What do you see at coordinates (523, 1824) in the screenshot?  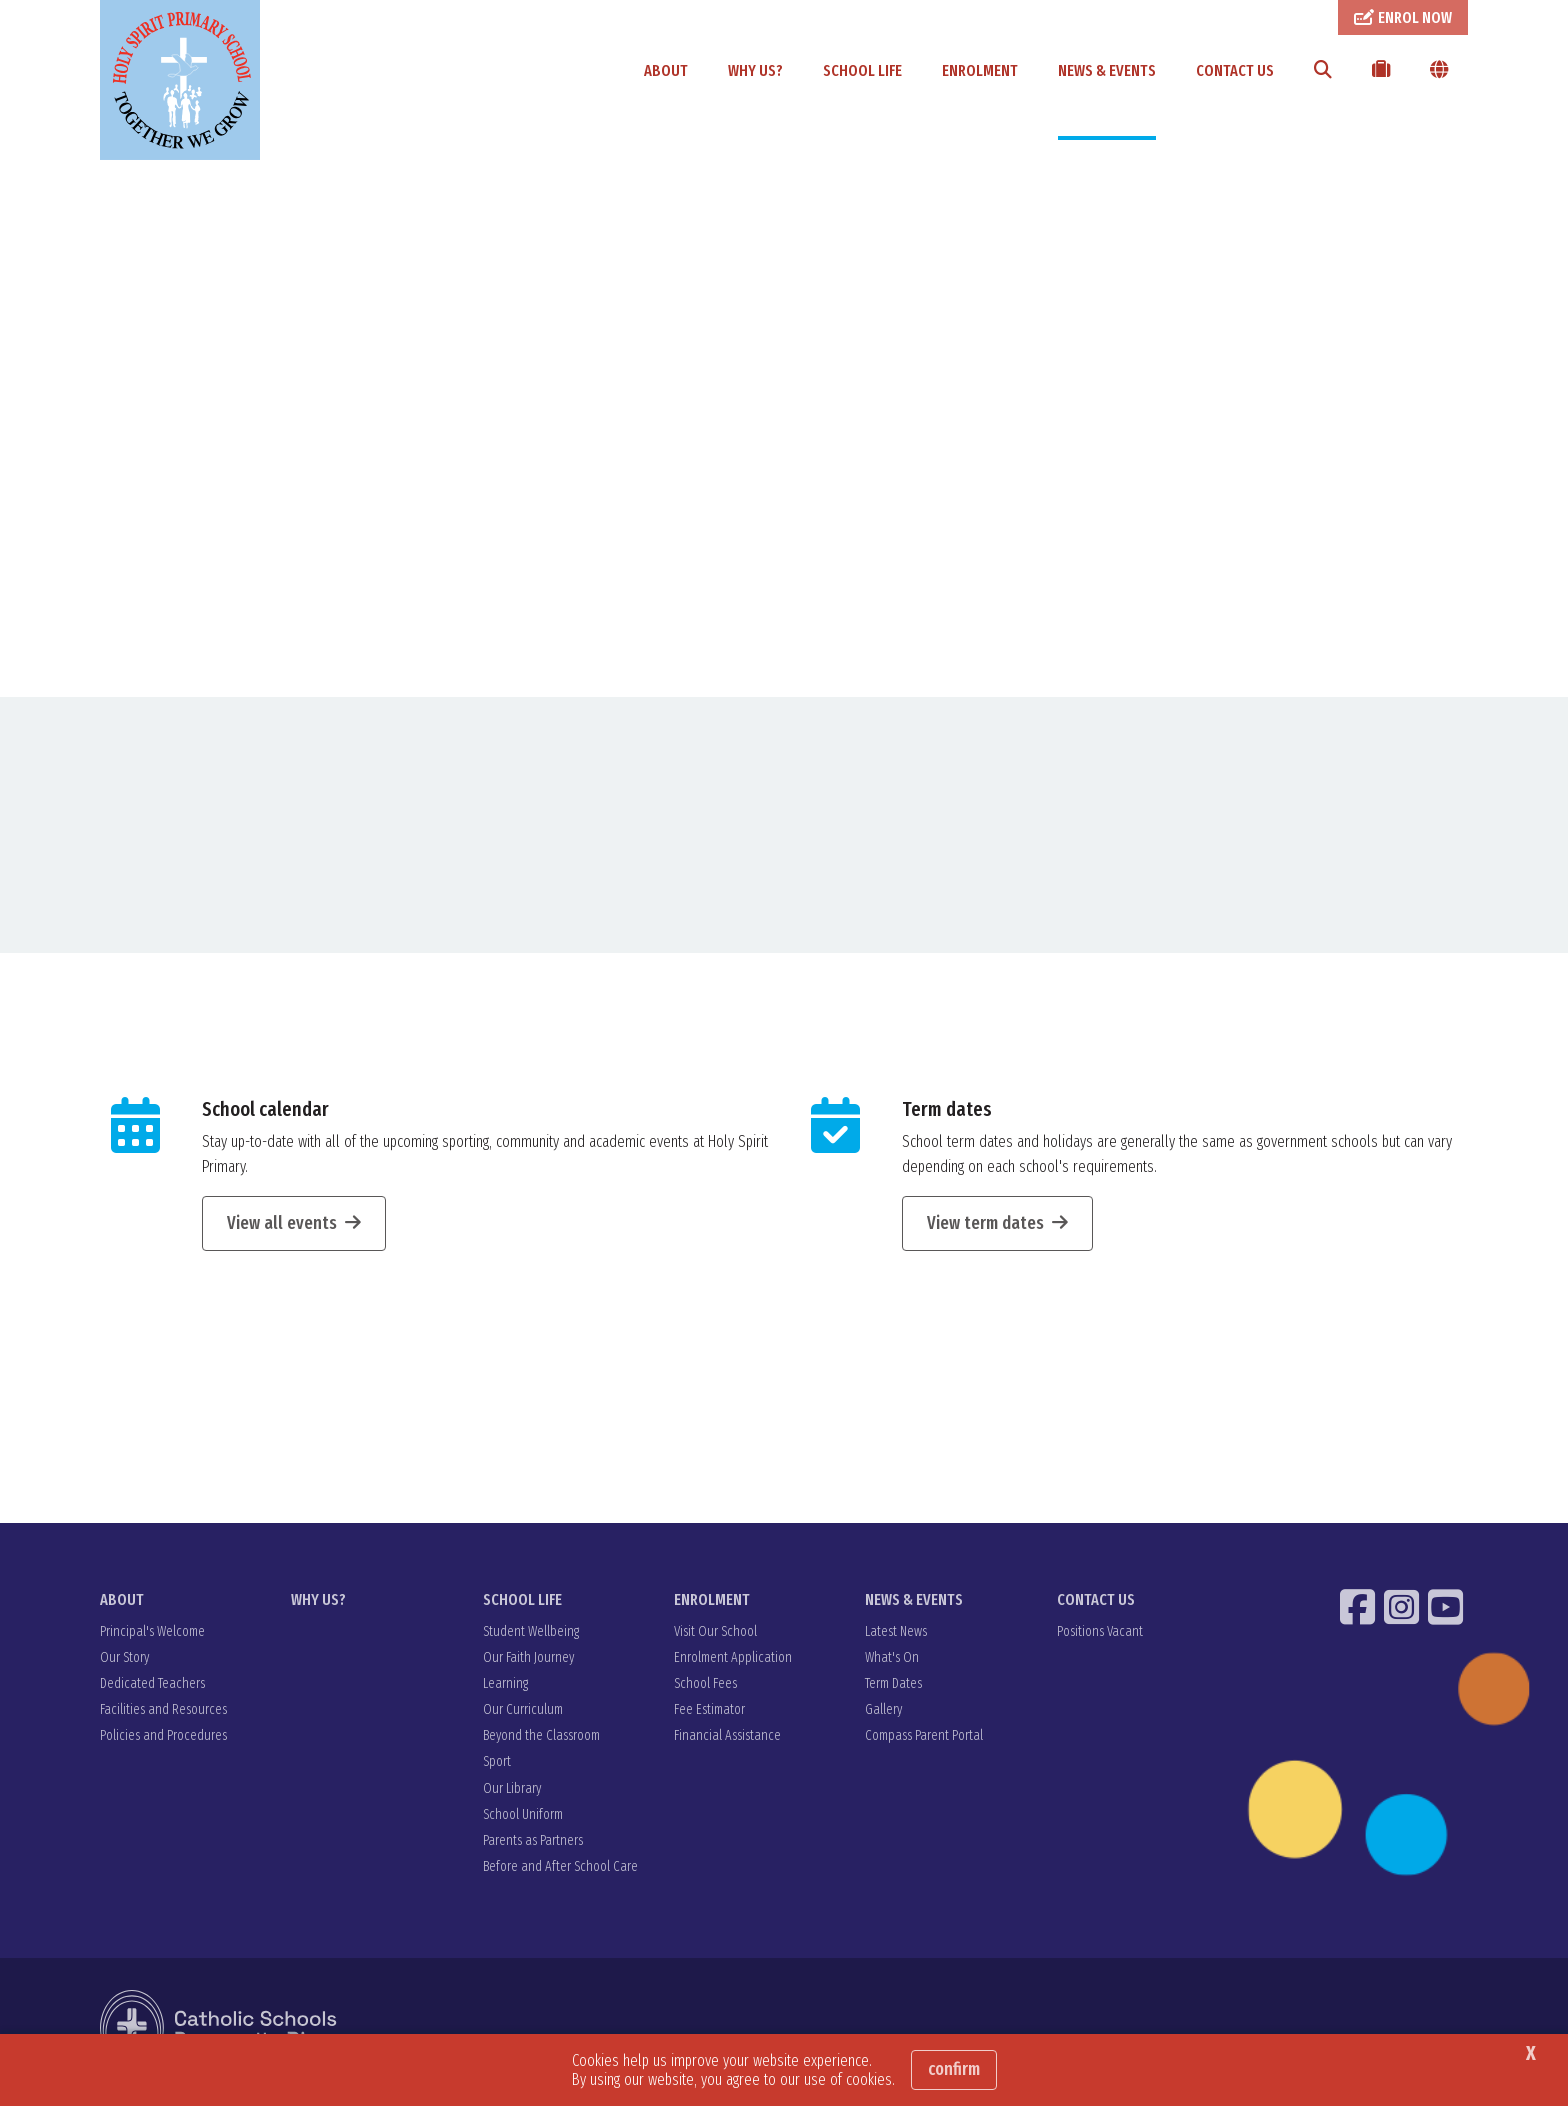 I see `School Uniform` at bounding box center [523, 1824].